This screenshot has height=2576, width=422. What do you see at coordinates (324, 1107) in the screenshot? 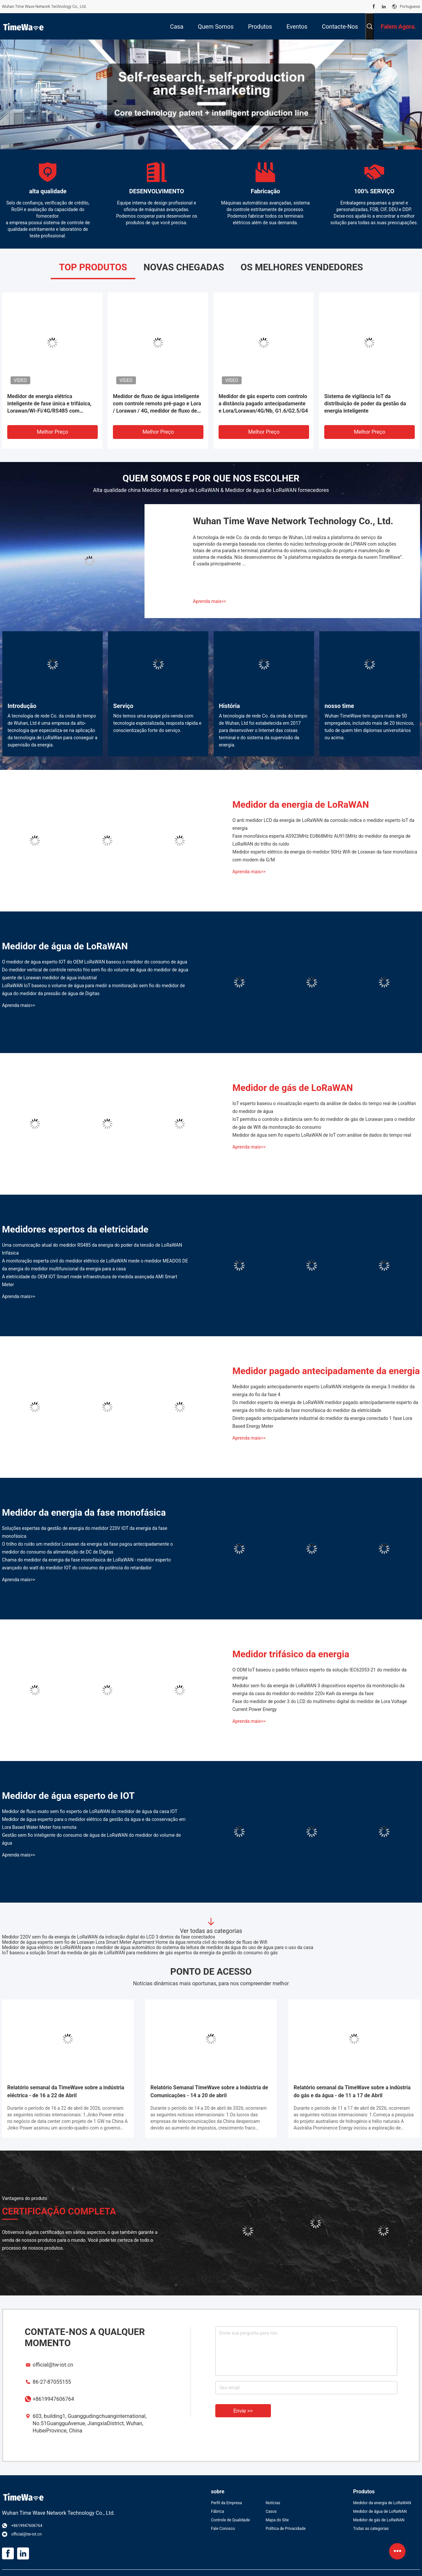
I see `IoT esperto baseou o visualização esperto da análise de dados do tempo real de LoraWan do medidor de água` at bounding box center [324, 1107].